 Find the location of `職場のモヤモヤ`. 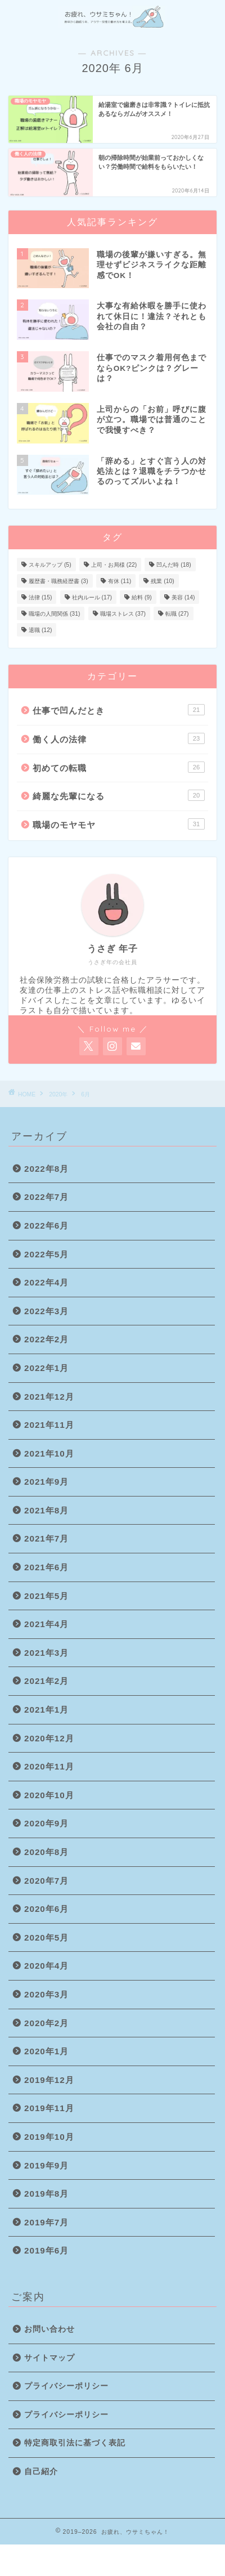

職場のモヤモヤ is located at coordinates (119, 824).